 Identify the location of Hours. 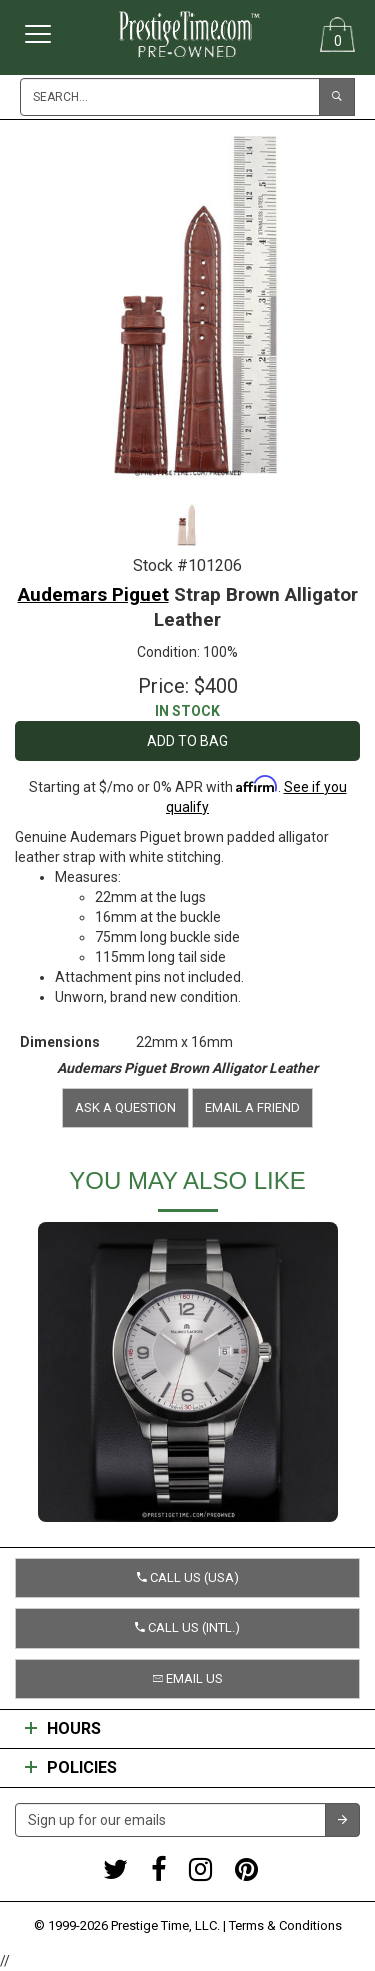
(63, 1729).